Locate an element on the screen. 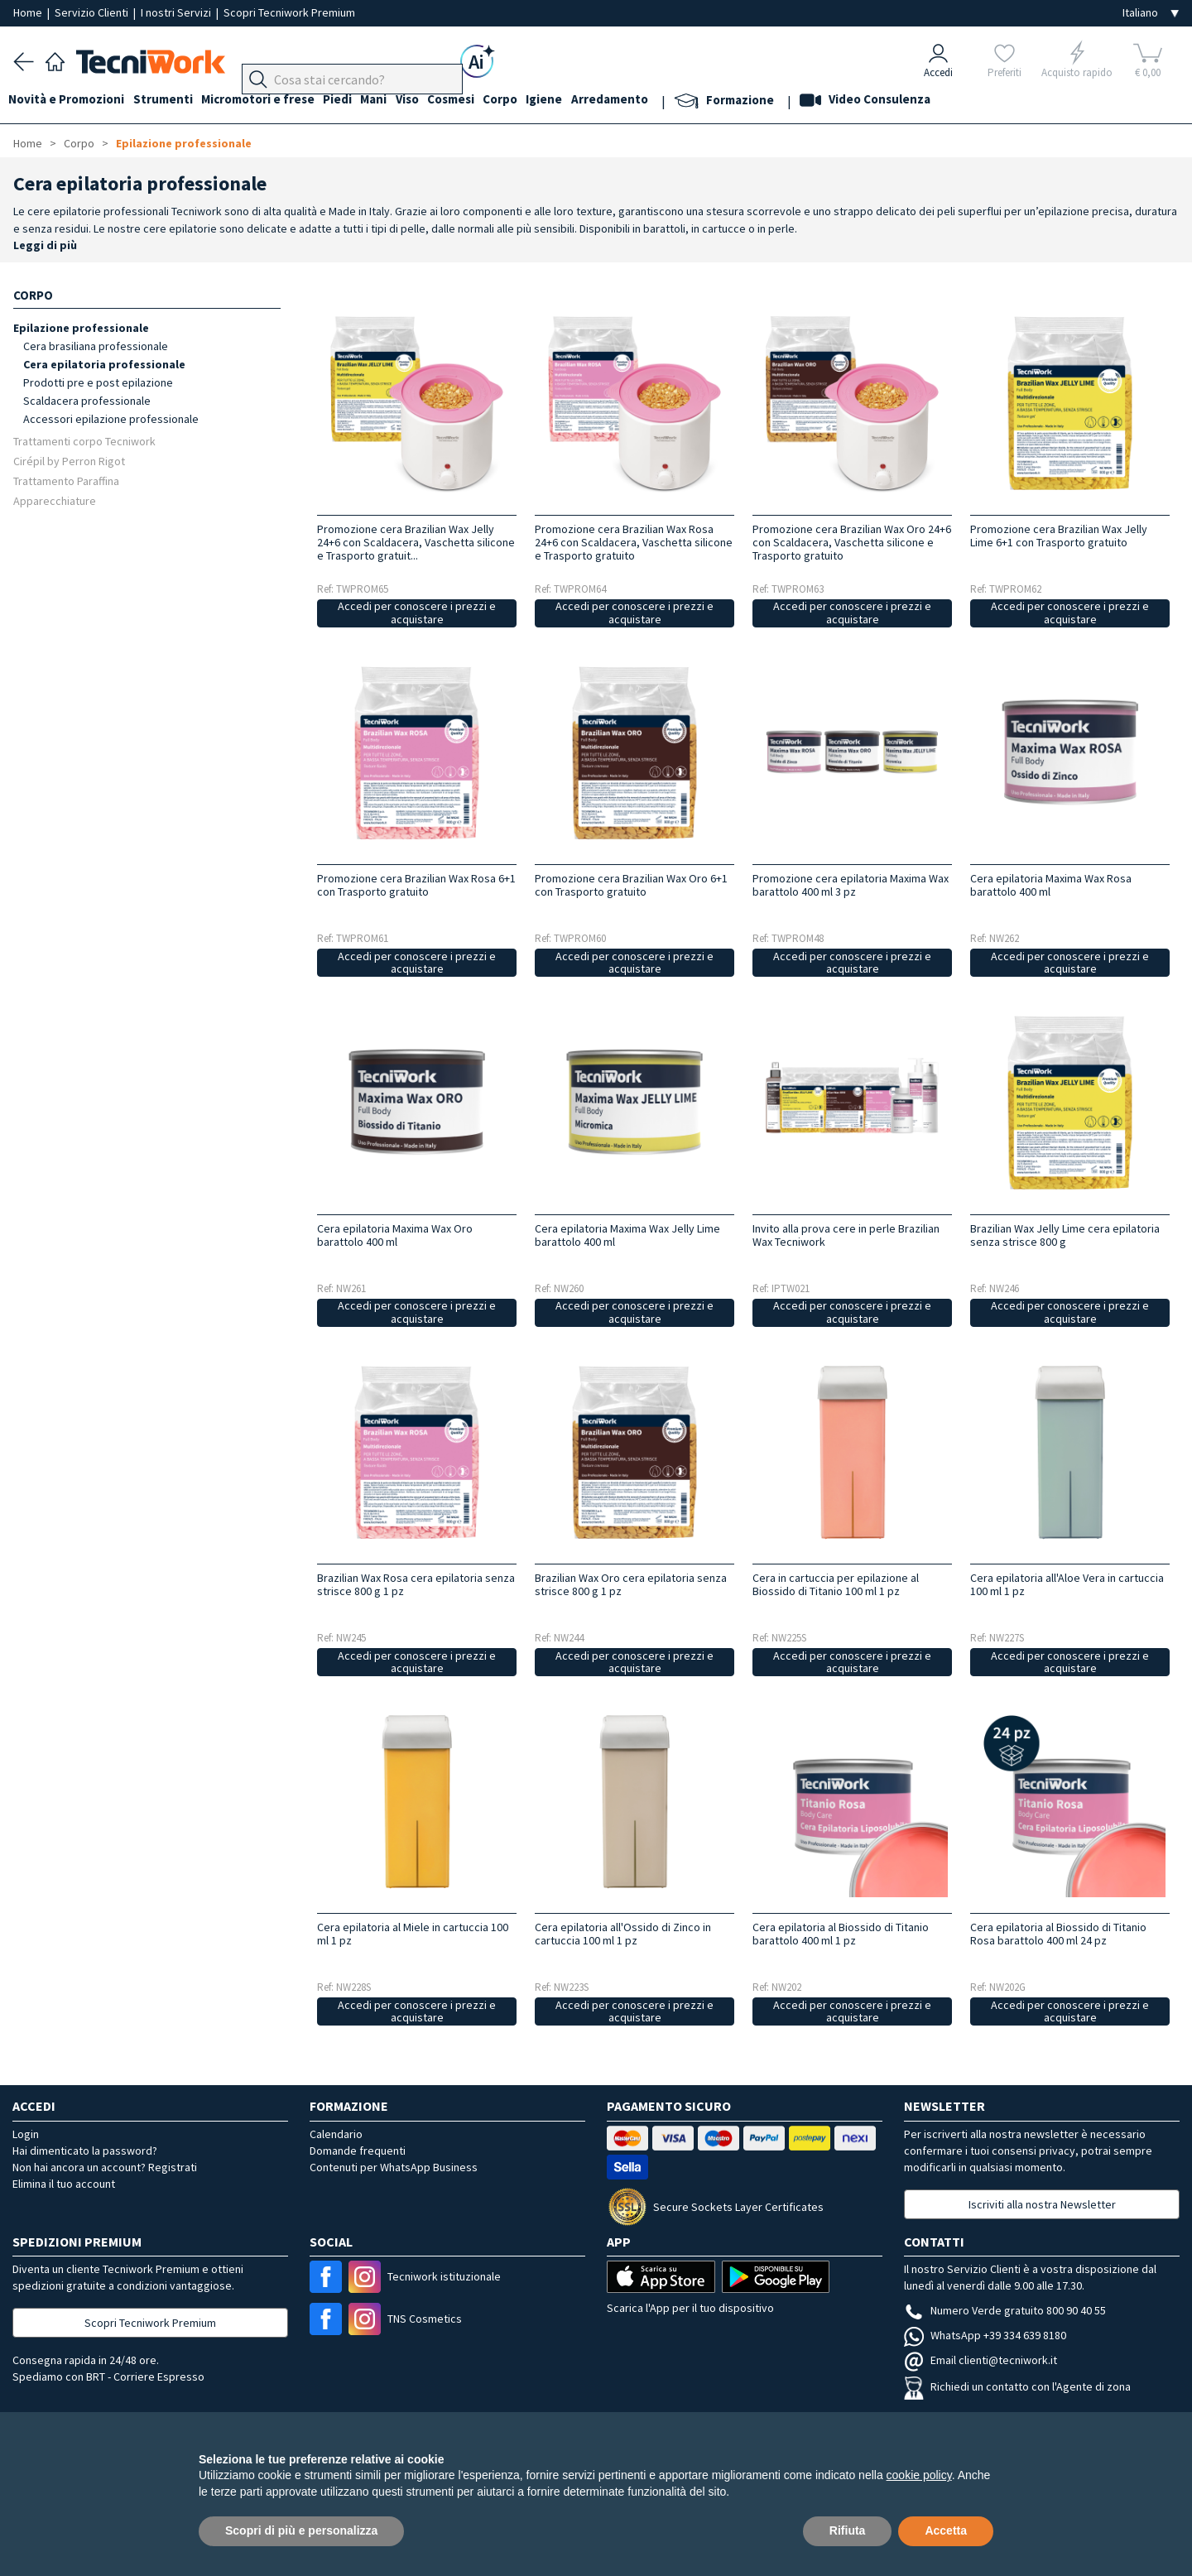 The height and width of the screenshot is (2576, 1192). Non hai ancora un account? Registrati is located at coordinates (104, 2167).